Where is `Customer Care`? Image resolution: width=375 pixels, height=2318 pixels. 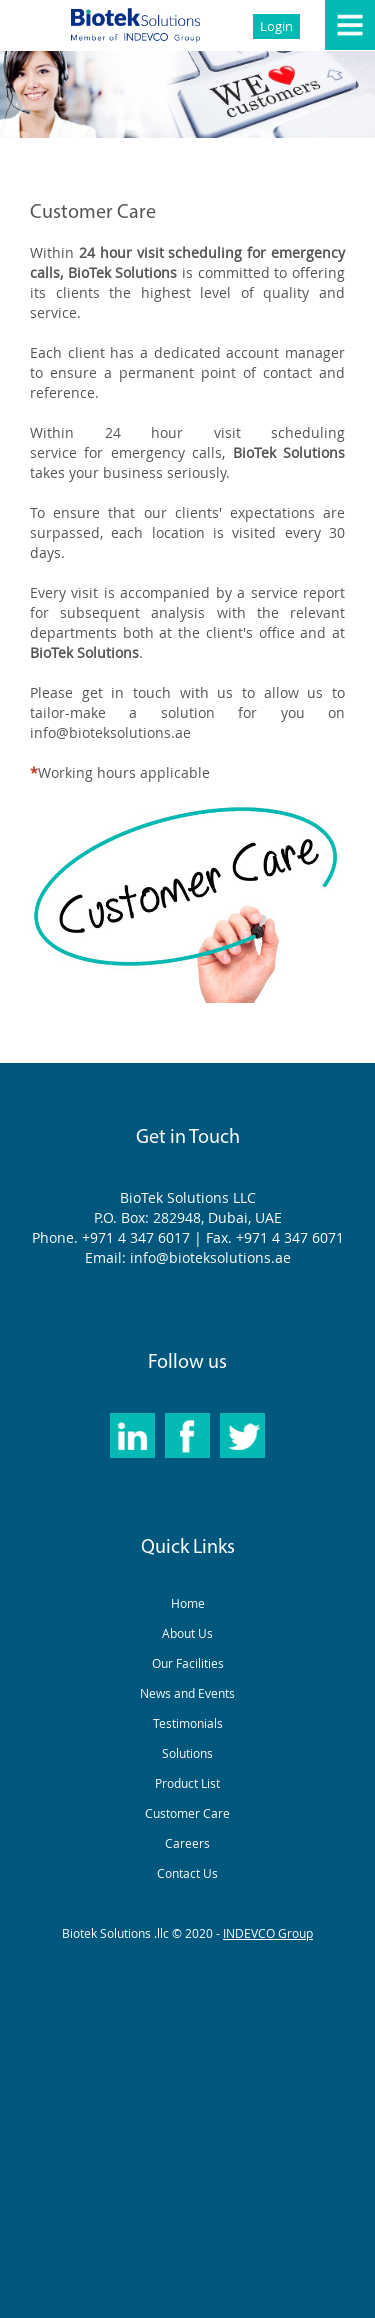
Customer Care is located at coordinates (187, 1813).